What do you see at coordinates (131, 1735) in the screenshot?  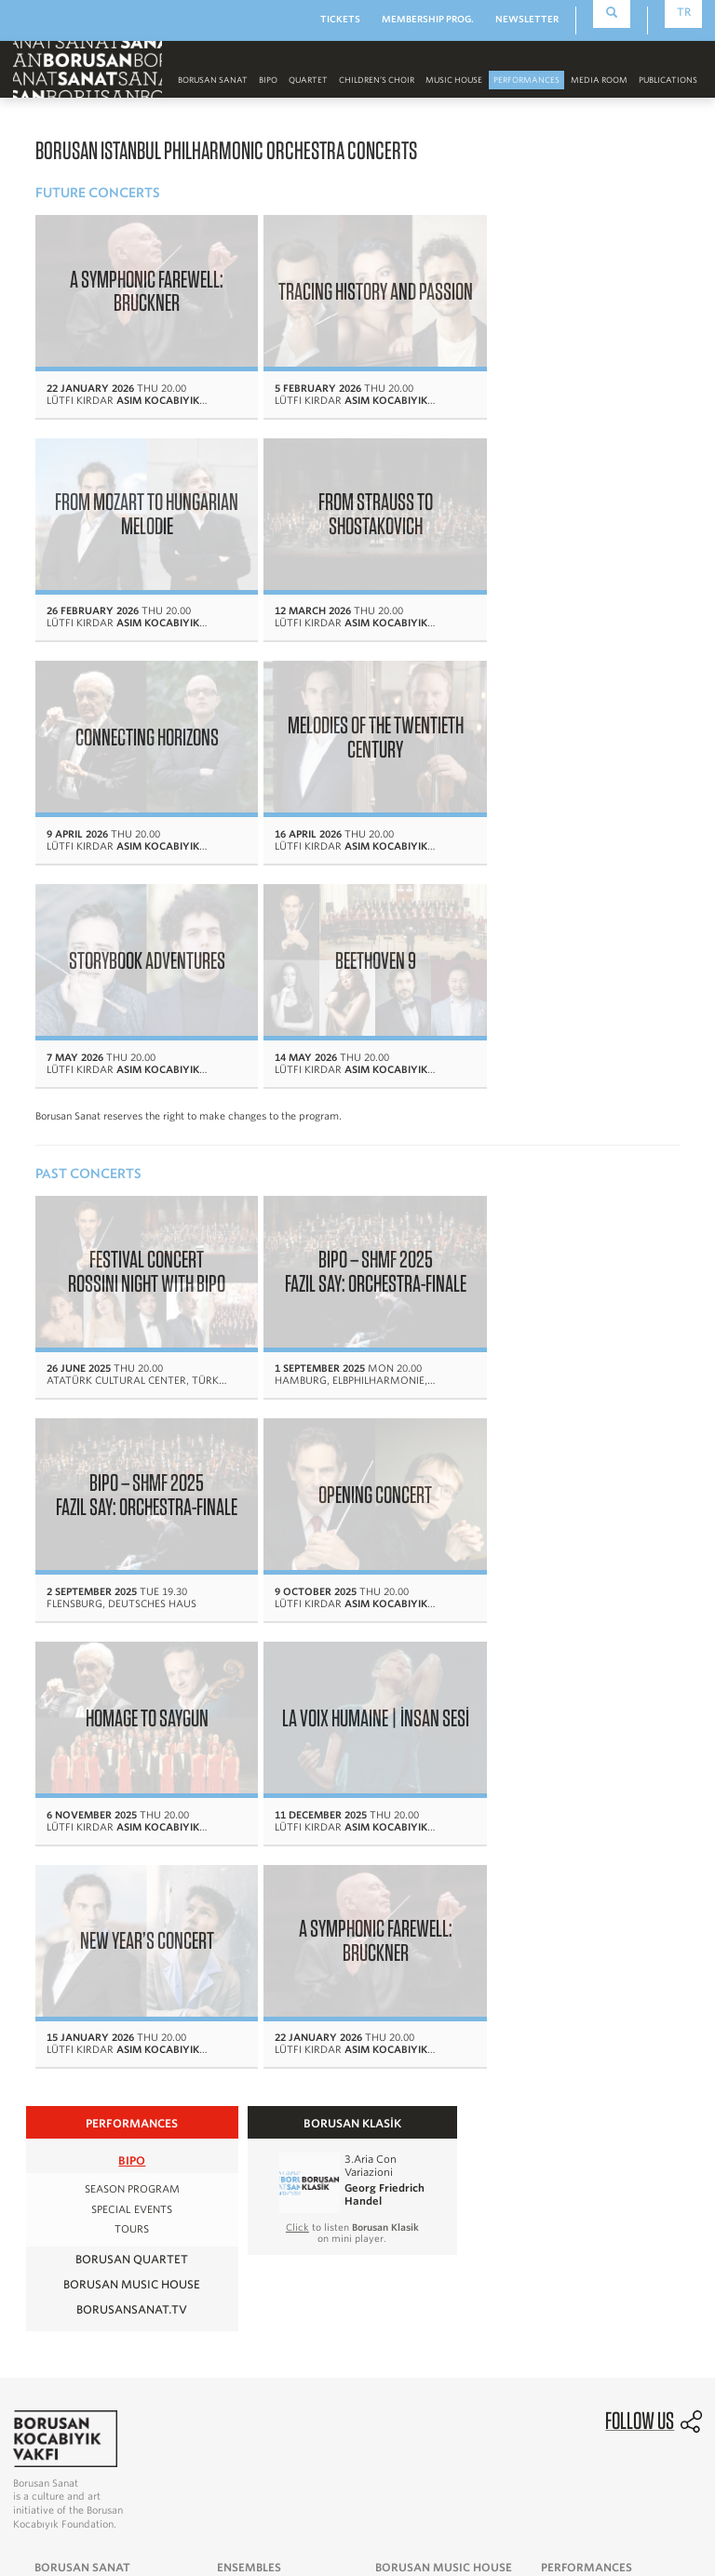 I see `Borusan Quartet` at bounding box center [131, 1735].